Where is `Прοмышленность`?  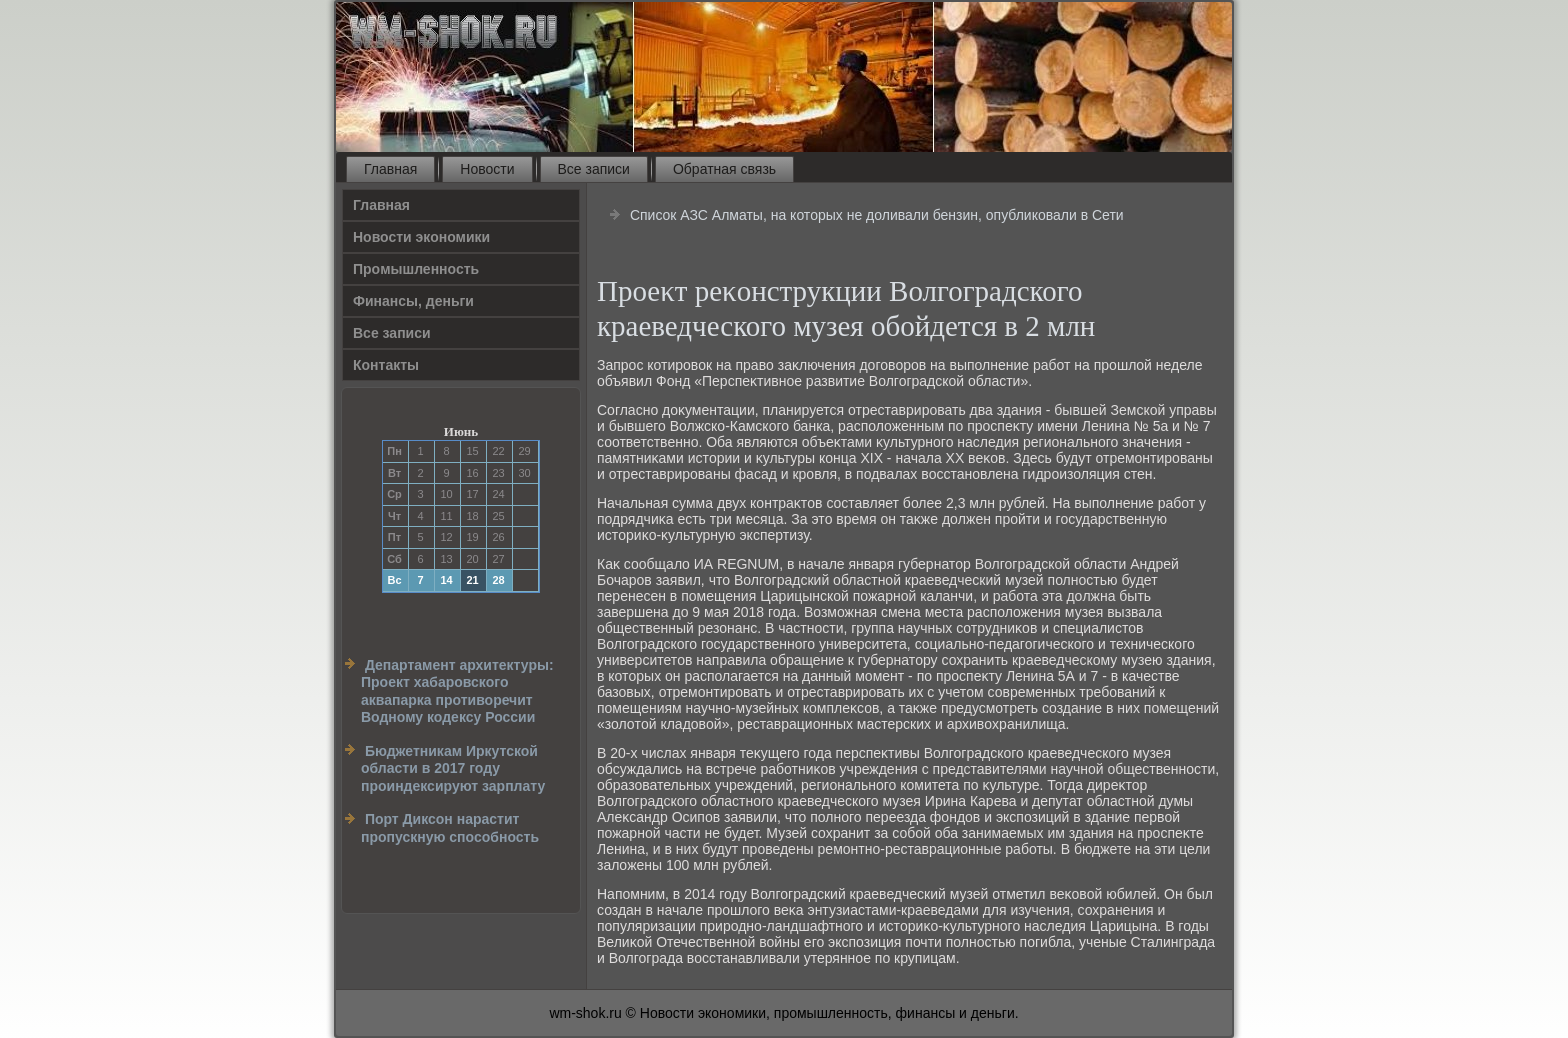
Прοмышленность is located at coordinates (416, 269).